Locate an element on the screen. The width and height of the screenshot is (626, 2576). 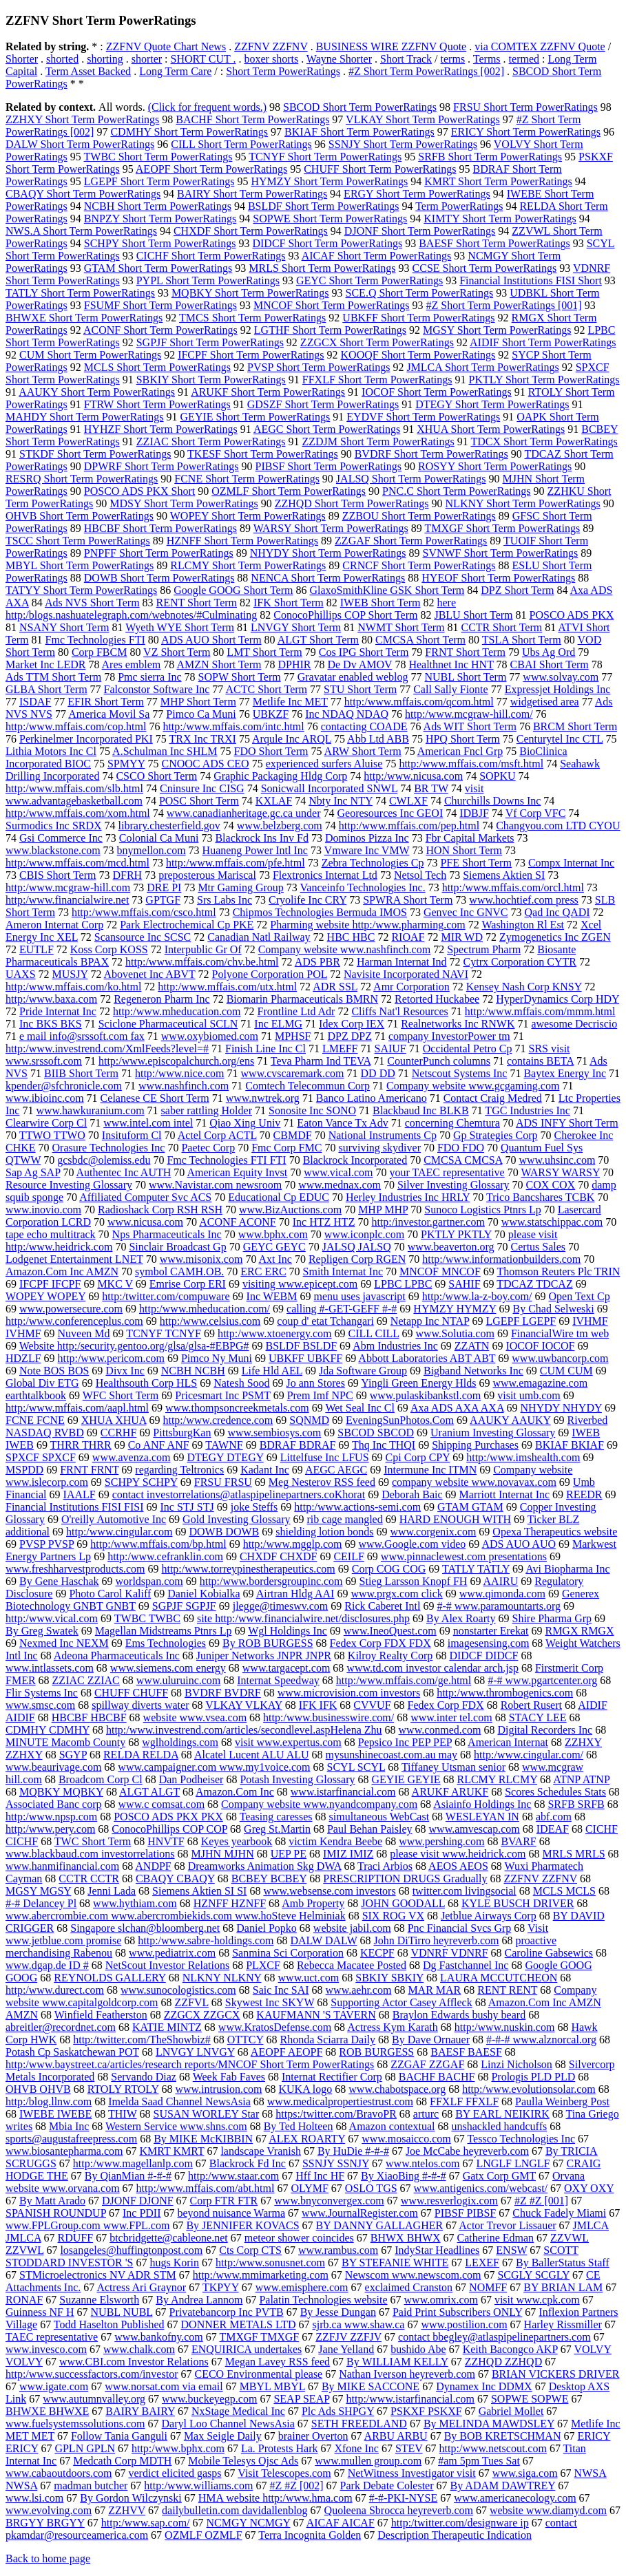
www.c comsat.com is located at coordinates (161, 1804).